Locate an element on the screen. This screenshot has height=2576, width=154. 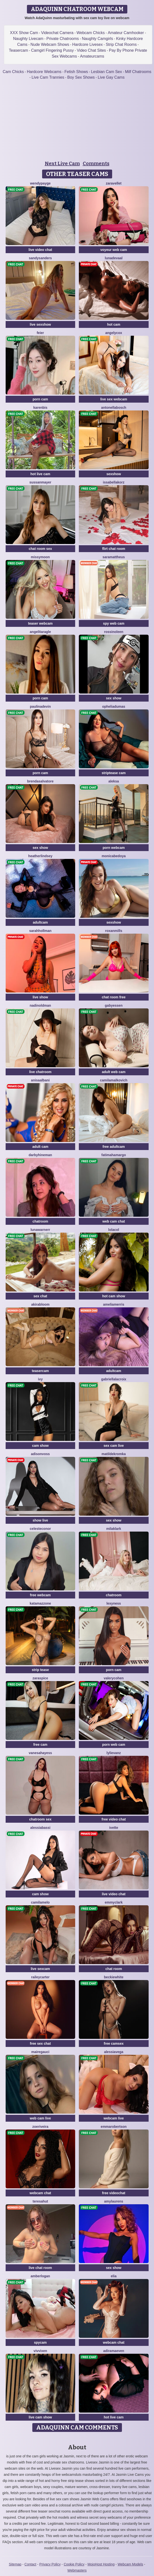
free webcam is located at coordinates (40, 1595).